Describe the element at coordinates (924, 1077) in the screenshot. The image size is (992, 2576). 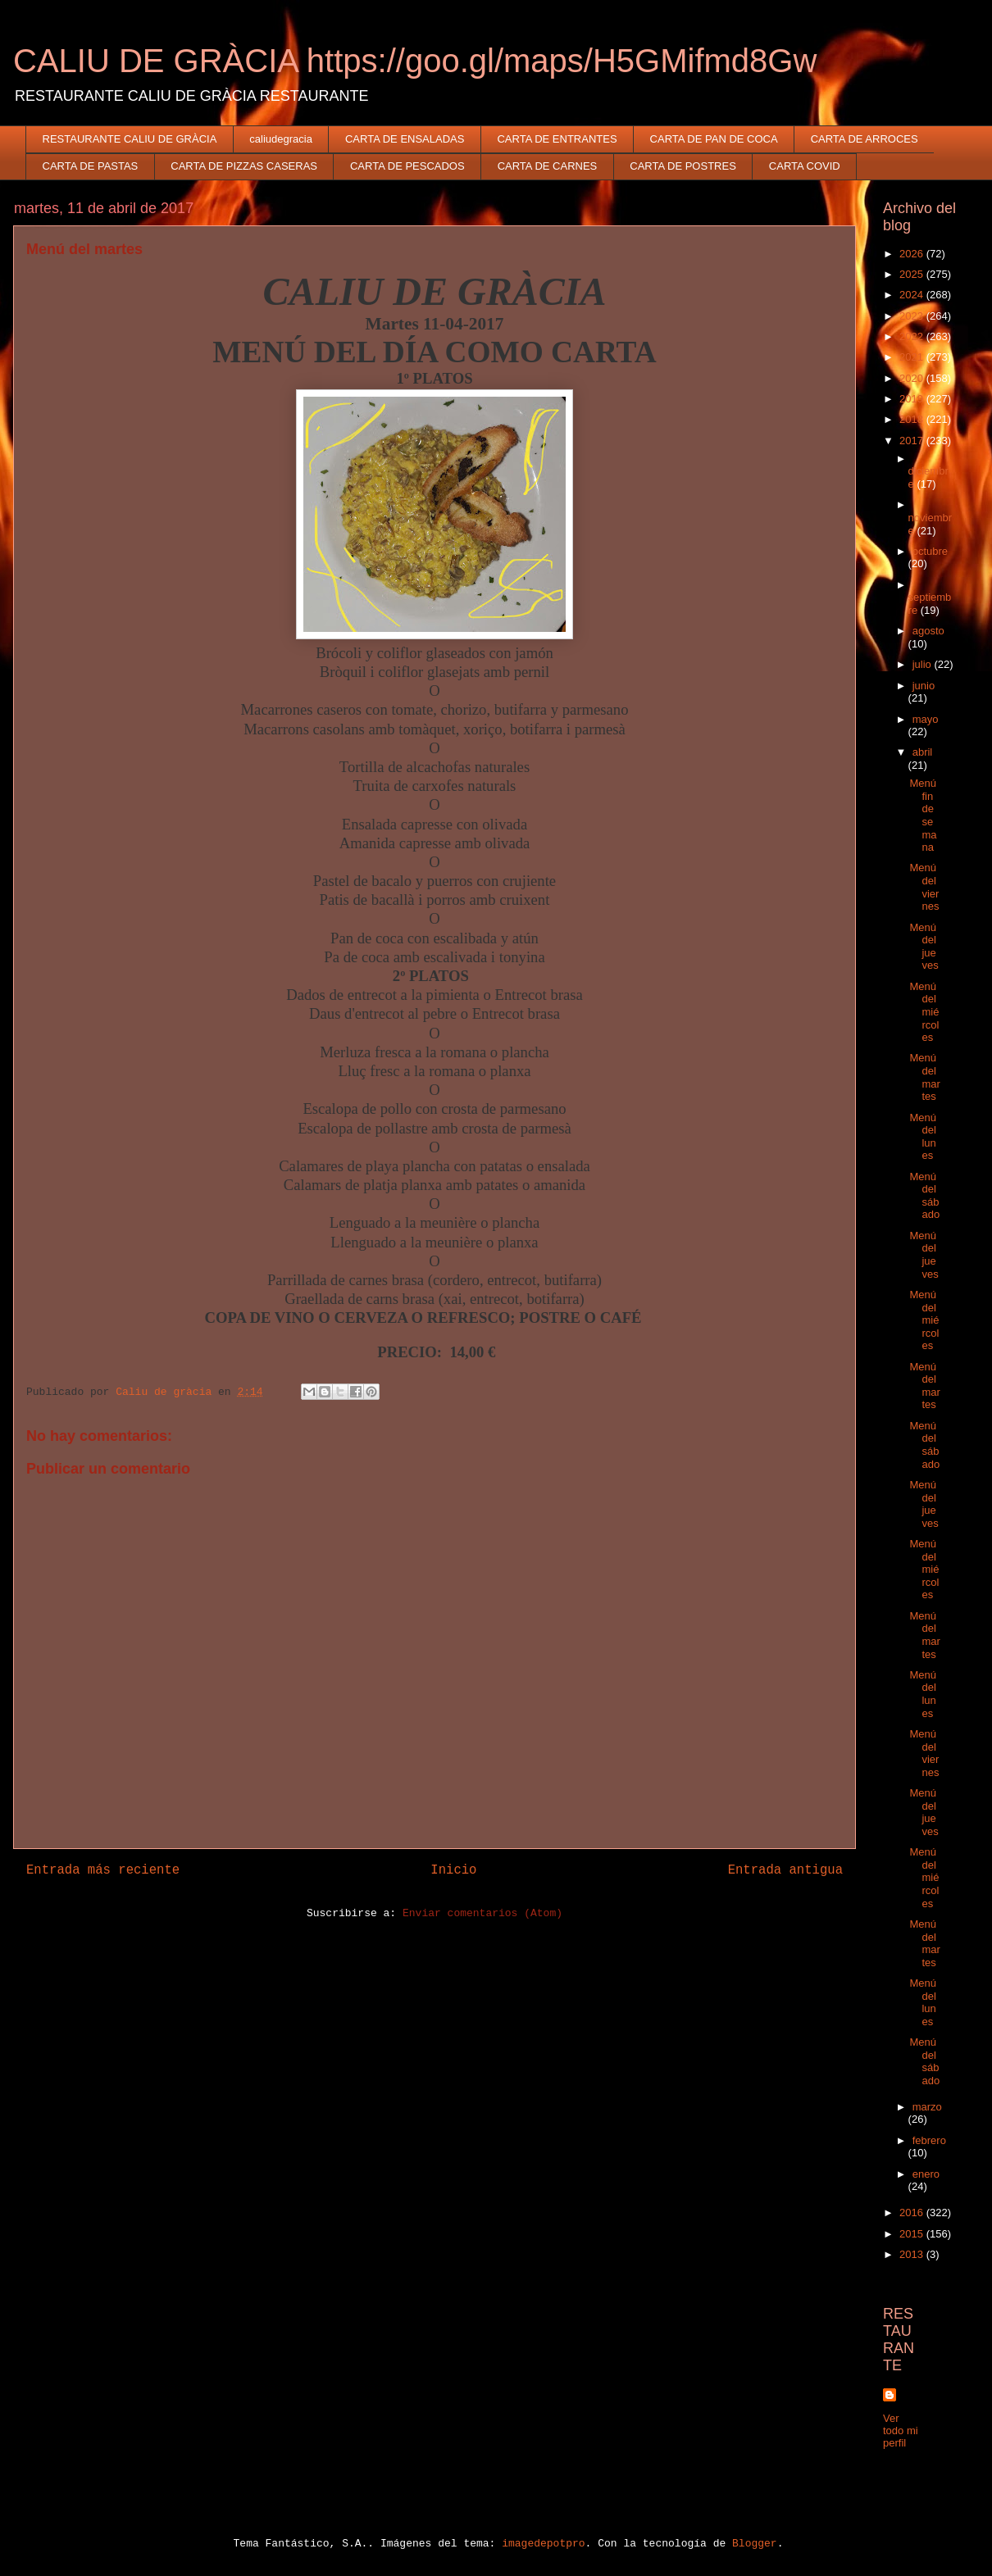
I see `Menú del martes` at that location.